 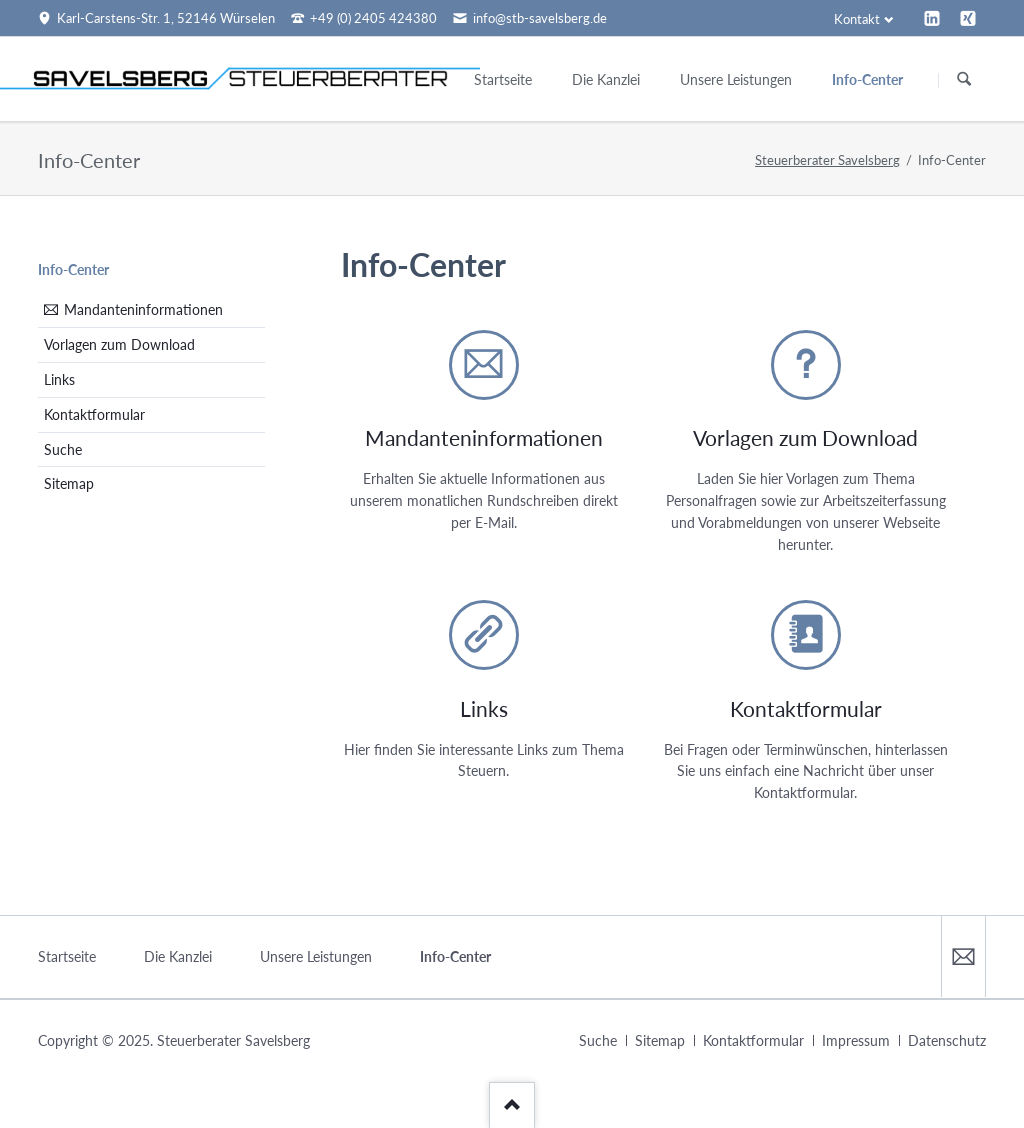 What do you see at coordinates (947, 1040) in the screenshot?
I see `Datenschutz` at bounding box center [947, 1040].